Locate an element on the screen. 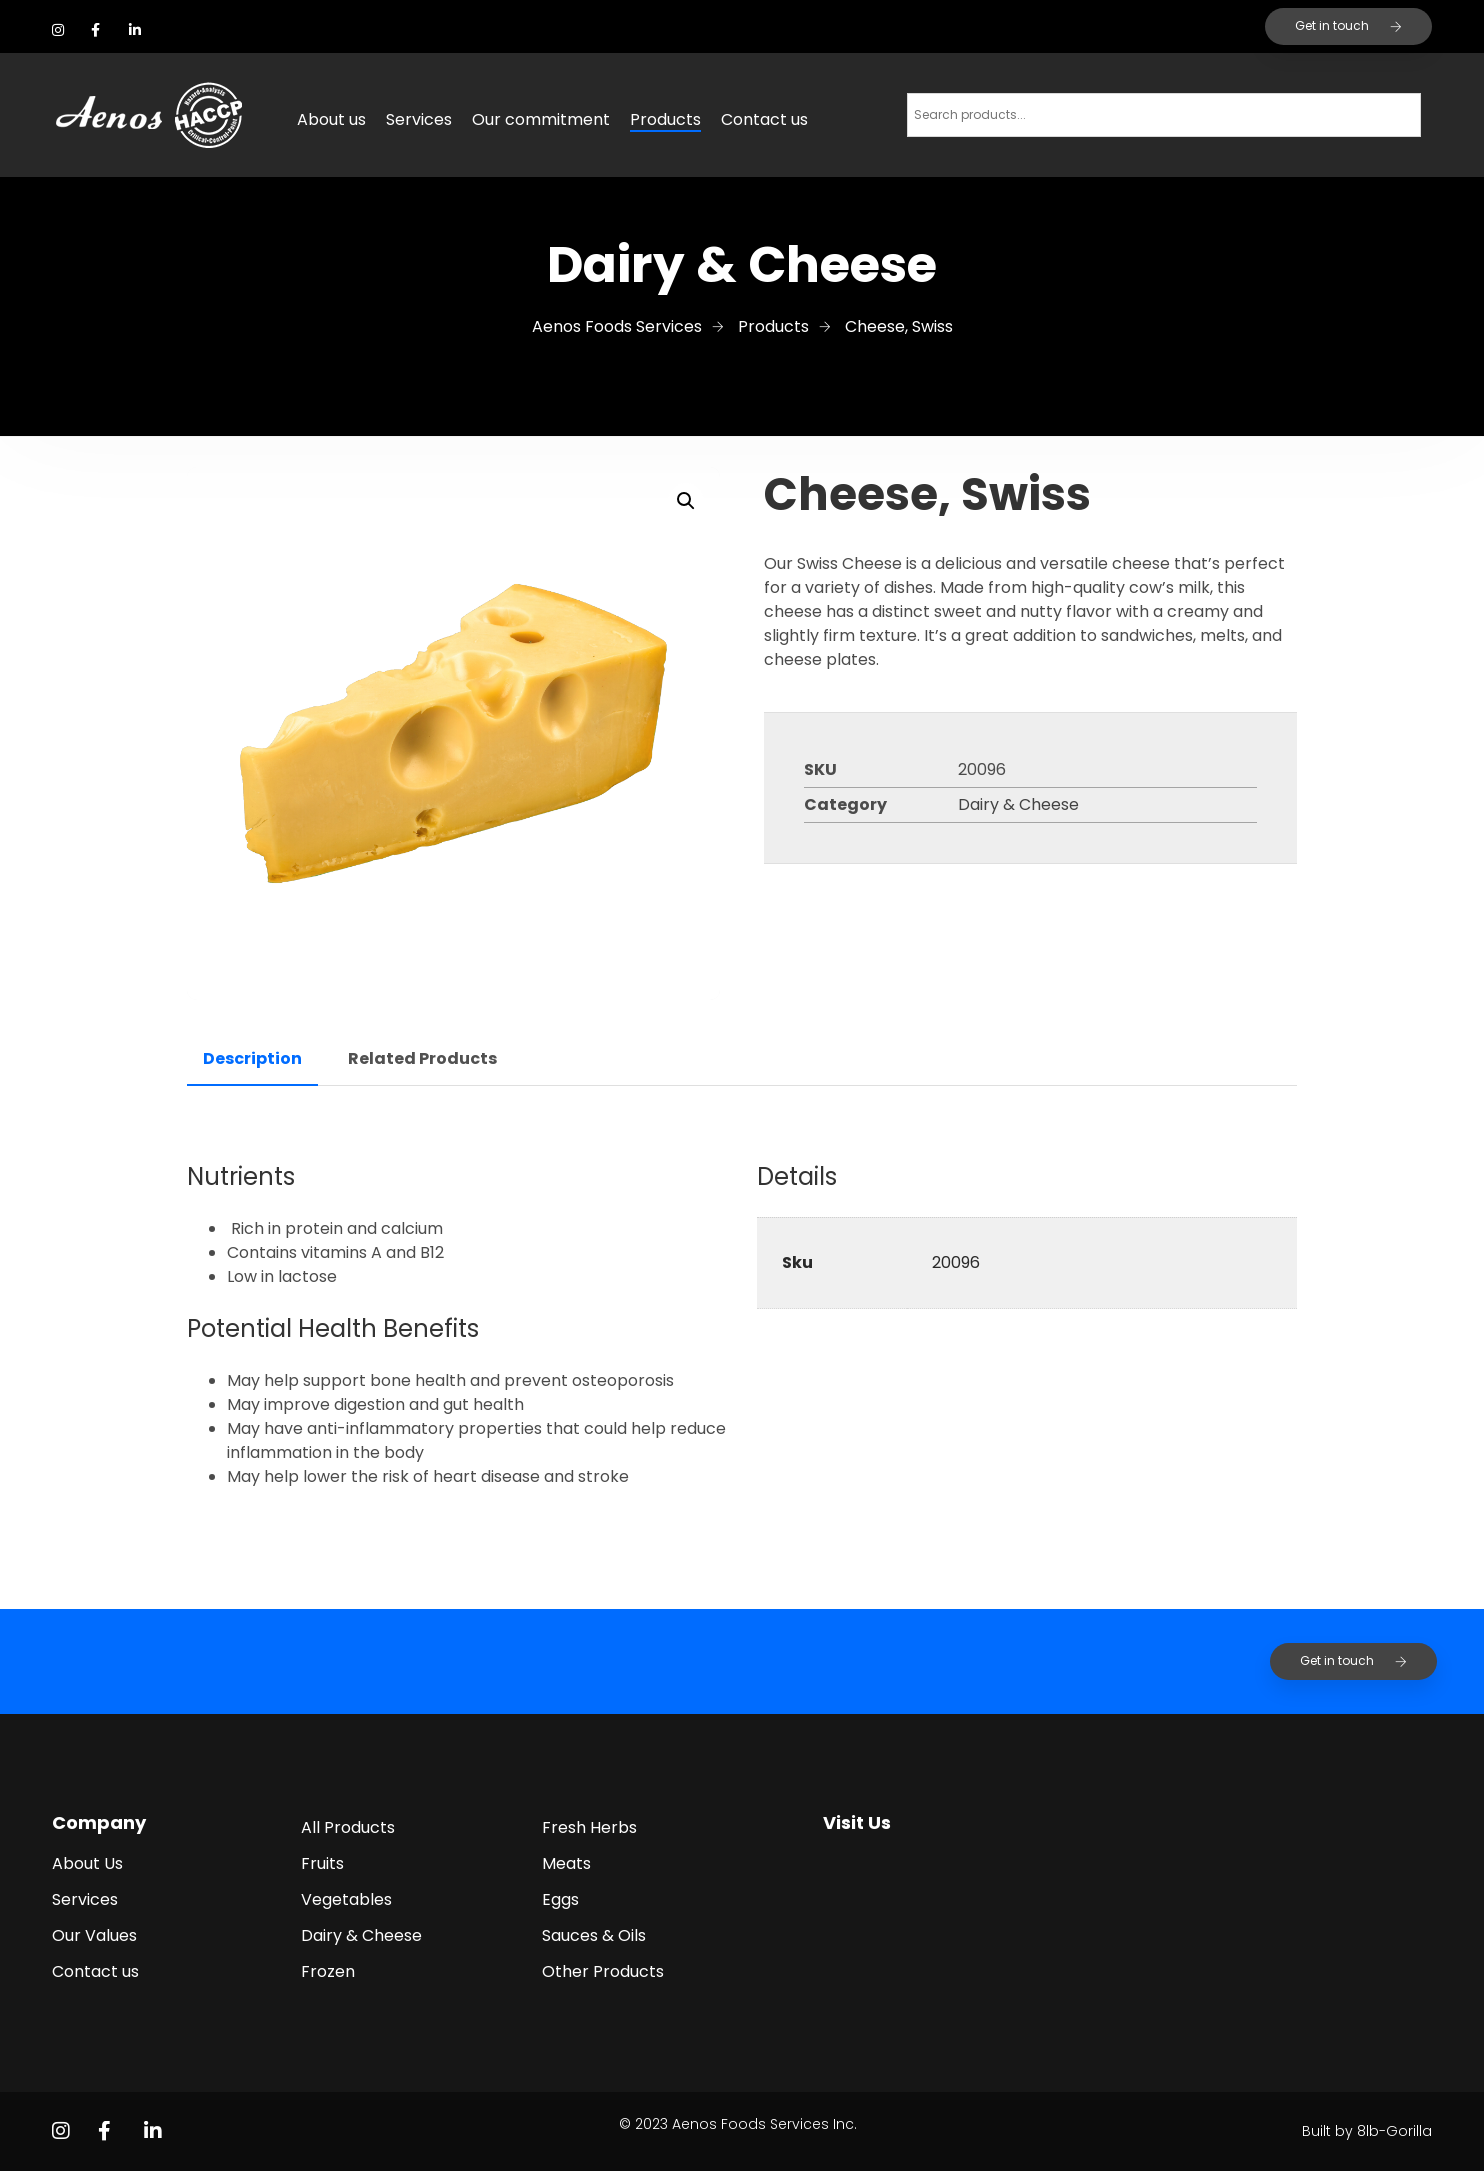  [button] is located at coordinates (686, 501).